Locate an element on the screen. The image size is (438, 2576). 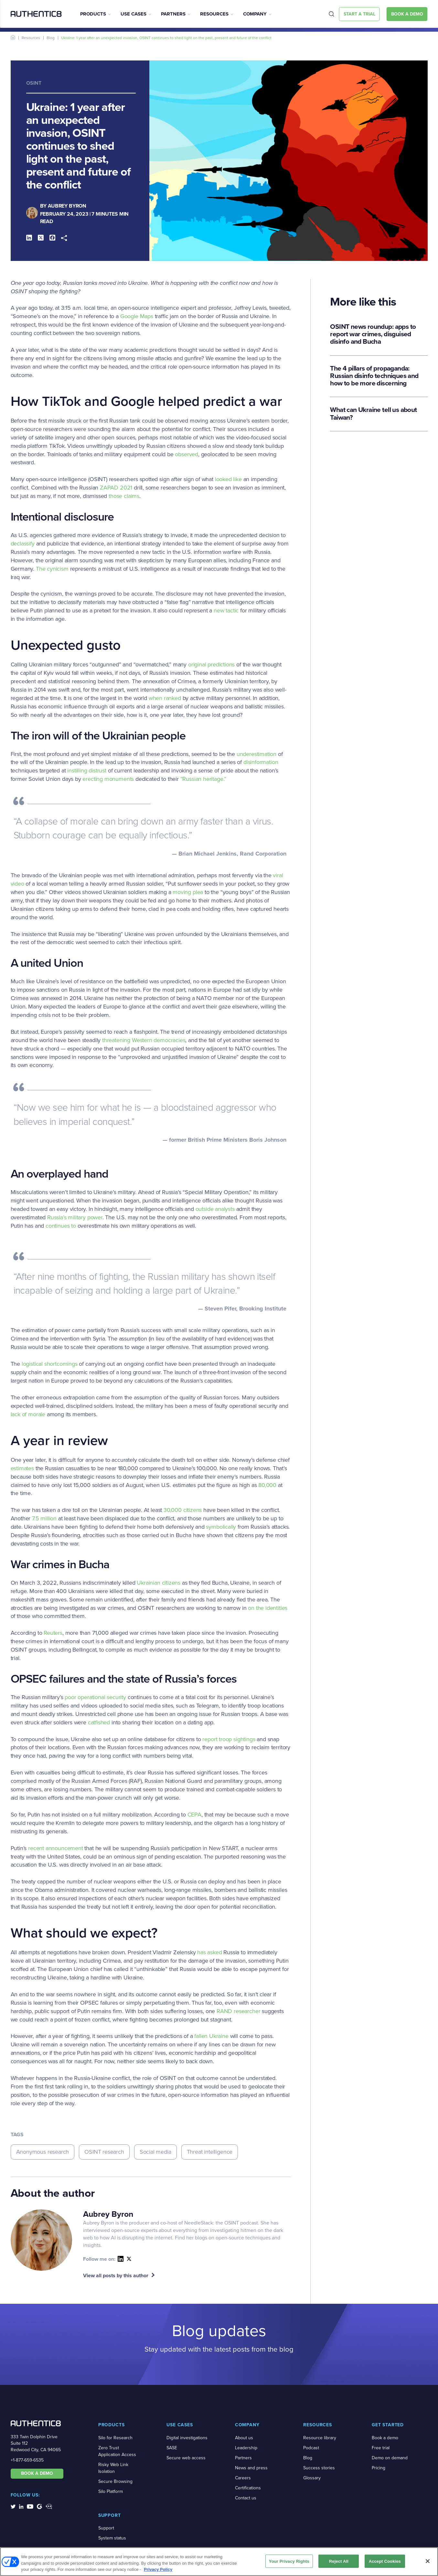
RAND researcher is located at coordinates (238, 2011).